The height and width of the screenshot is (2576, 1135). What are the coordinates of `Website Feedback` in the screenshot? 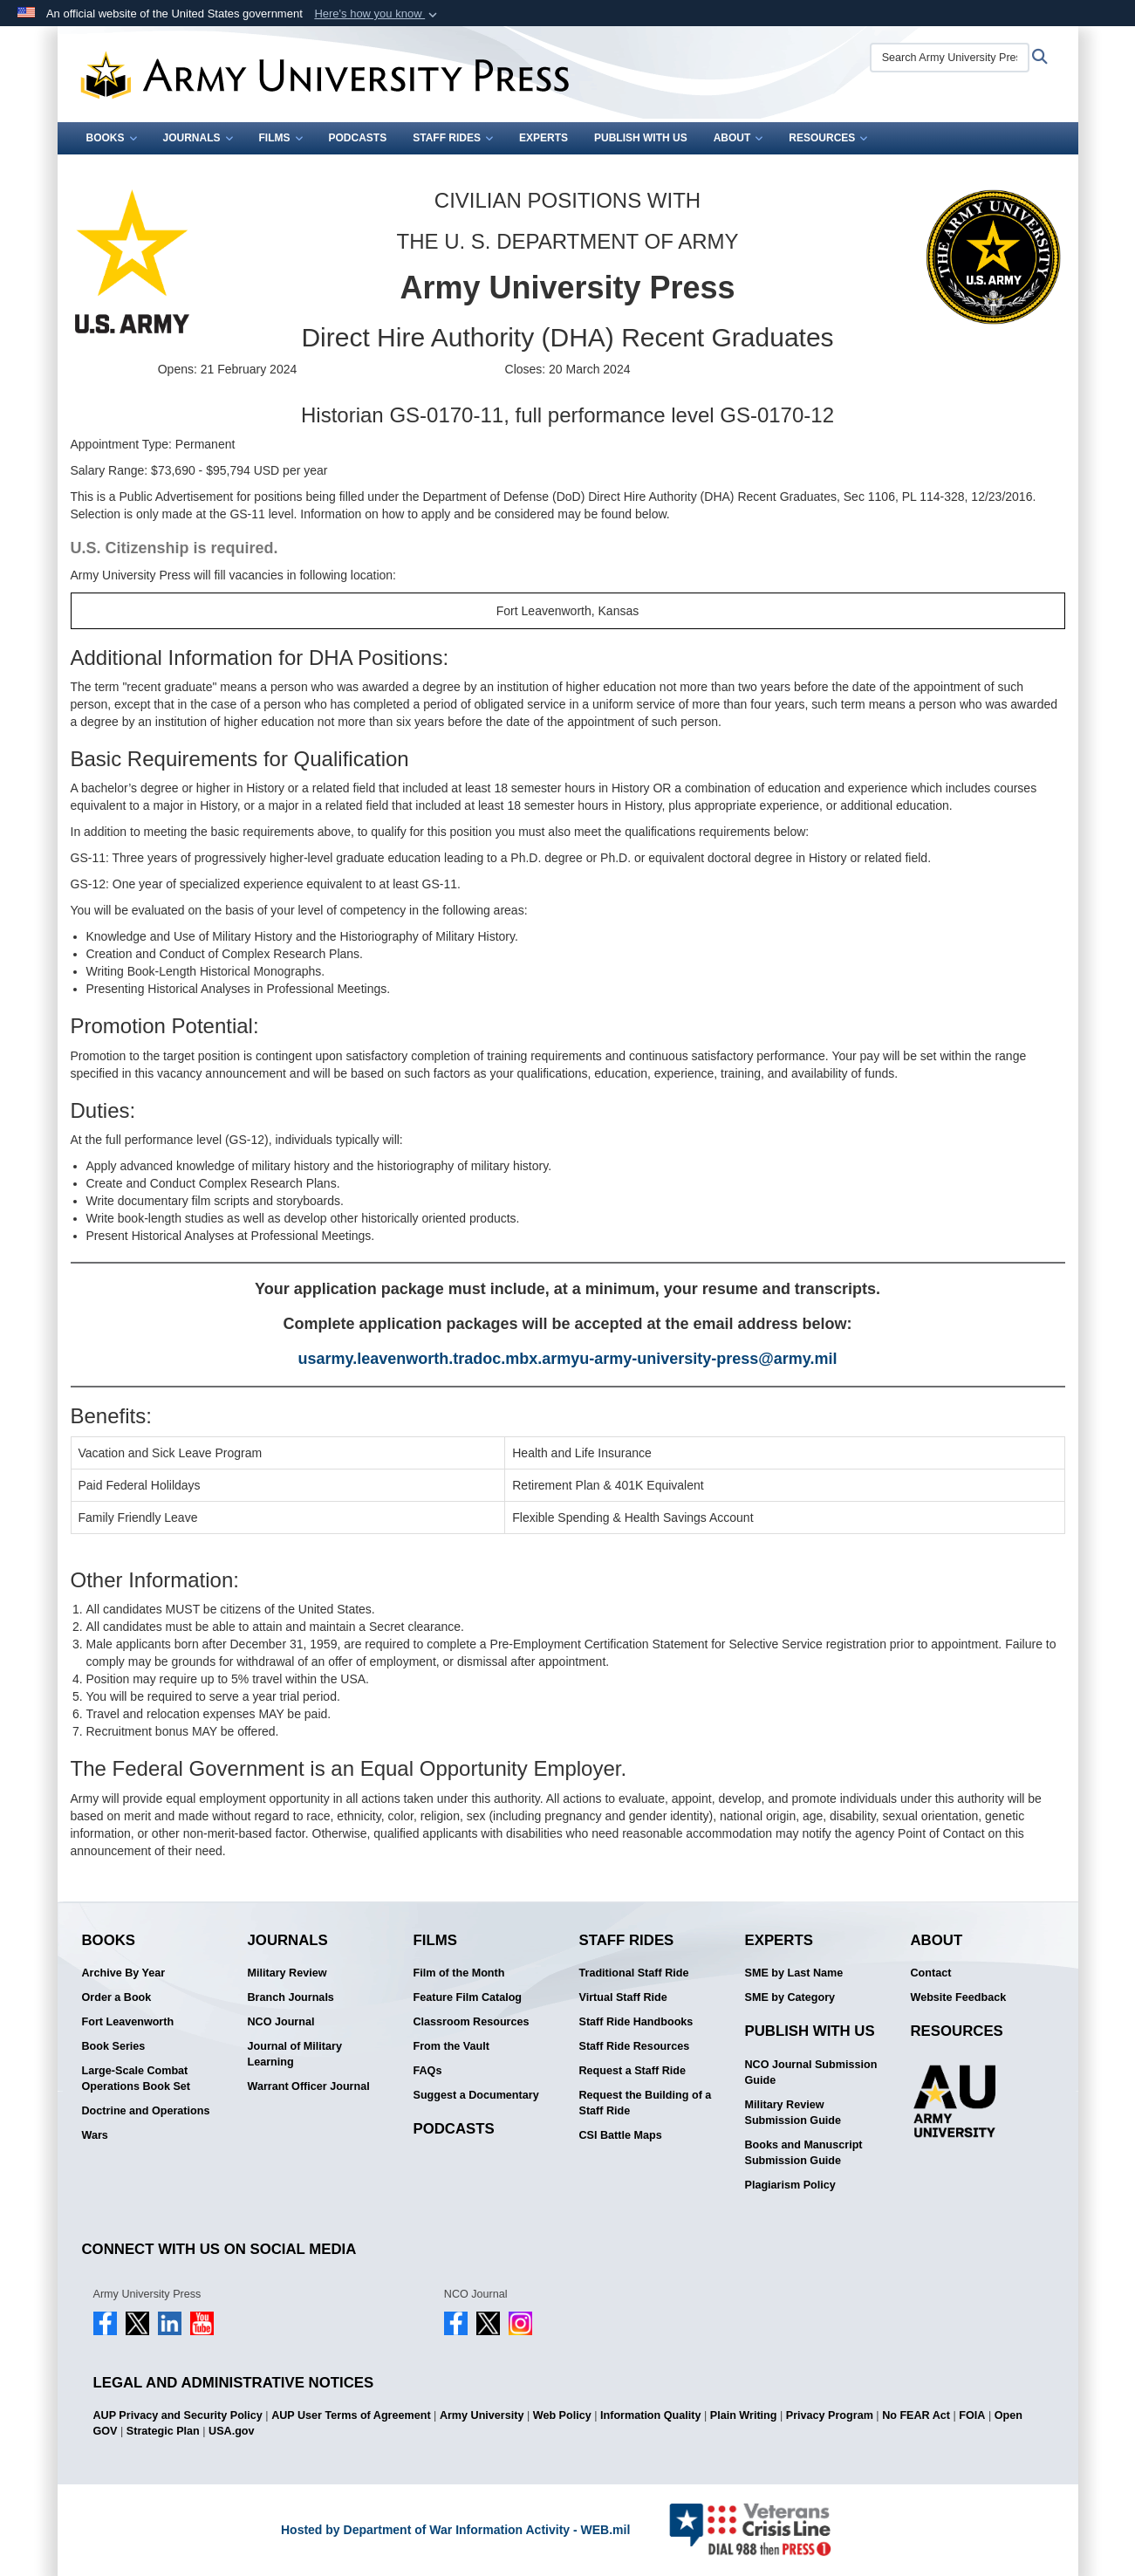 It's located at (959, 1997).